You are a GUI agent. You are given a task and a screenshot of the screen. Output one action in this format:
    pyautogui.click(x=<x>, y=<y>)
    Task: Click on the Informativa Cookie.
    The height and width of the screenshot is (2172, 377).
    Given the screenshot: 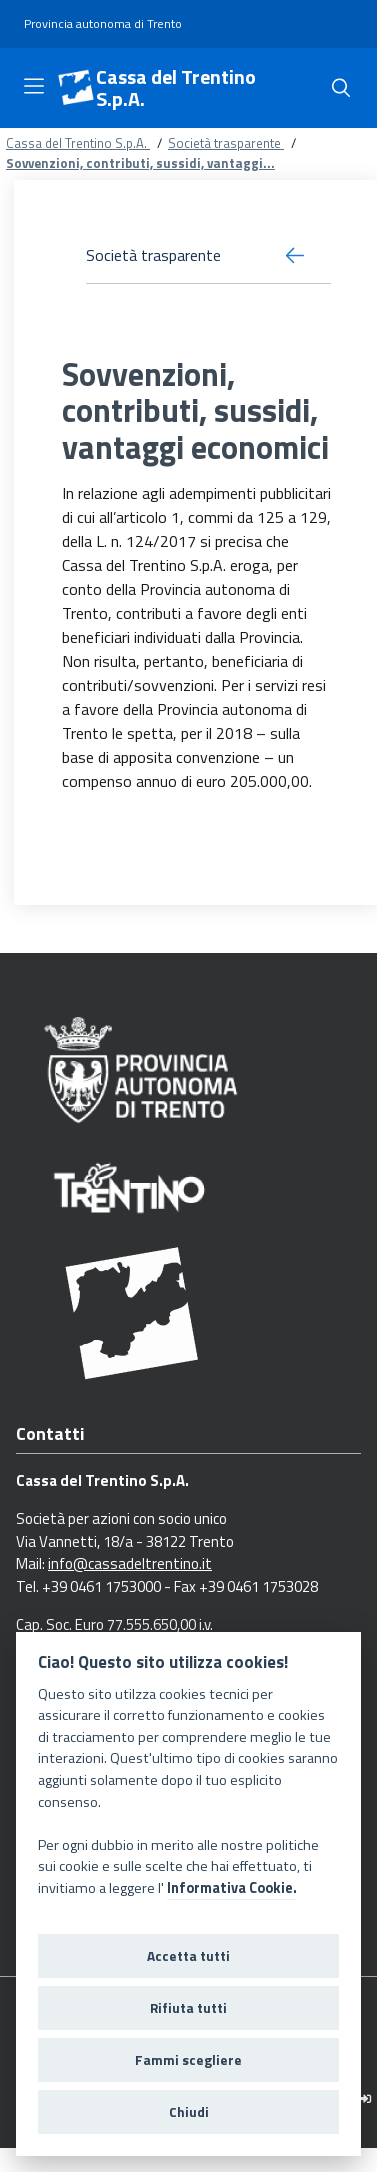 What is the action you would take?
    pyautogui.click(x=232, y=1888)
    